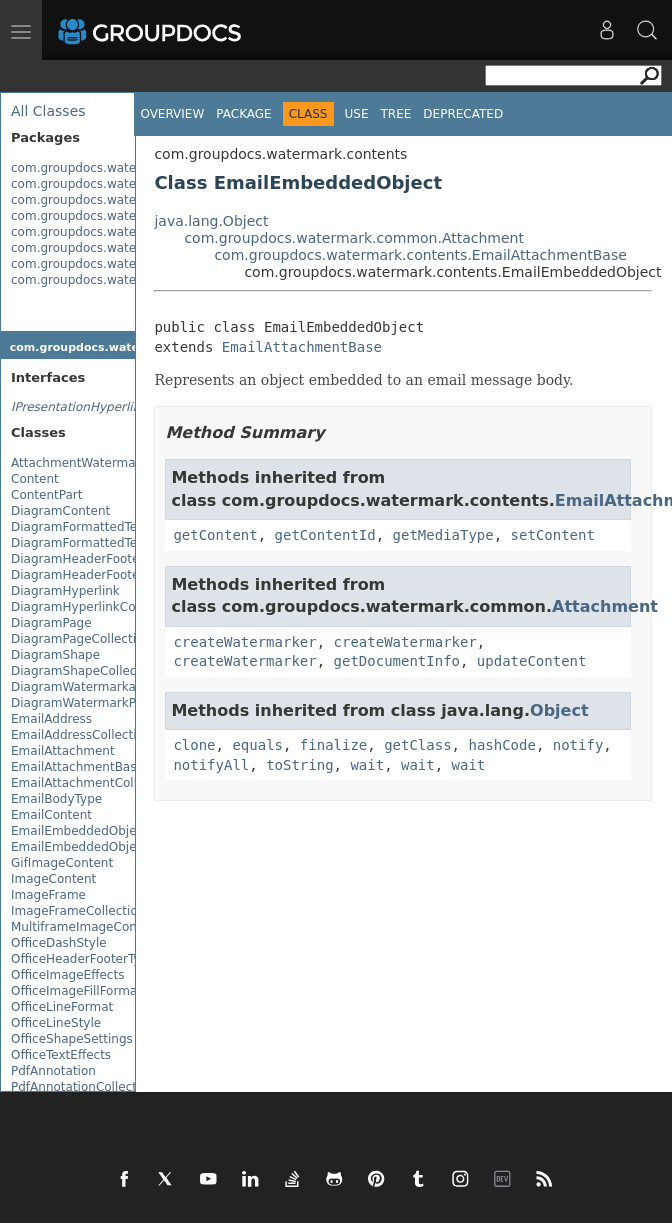 The image size is (672, 1223). I want to click on finalize, so click(333, 745).